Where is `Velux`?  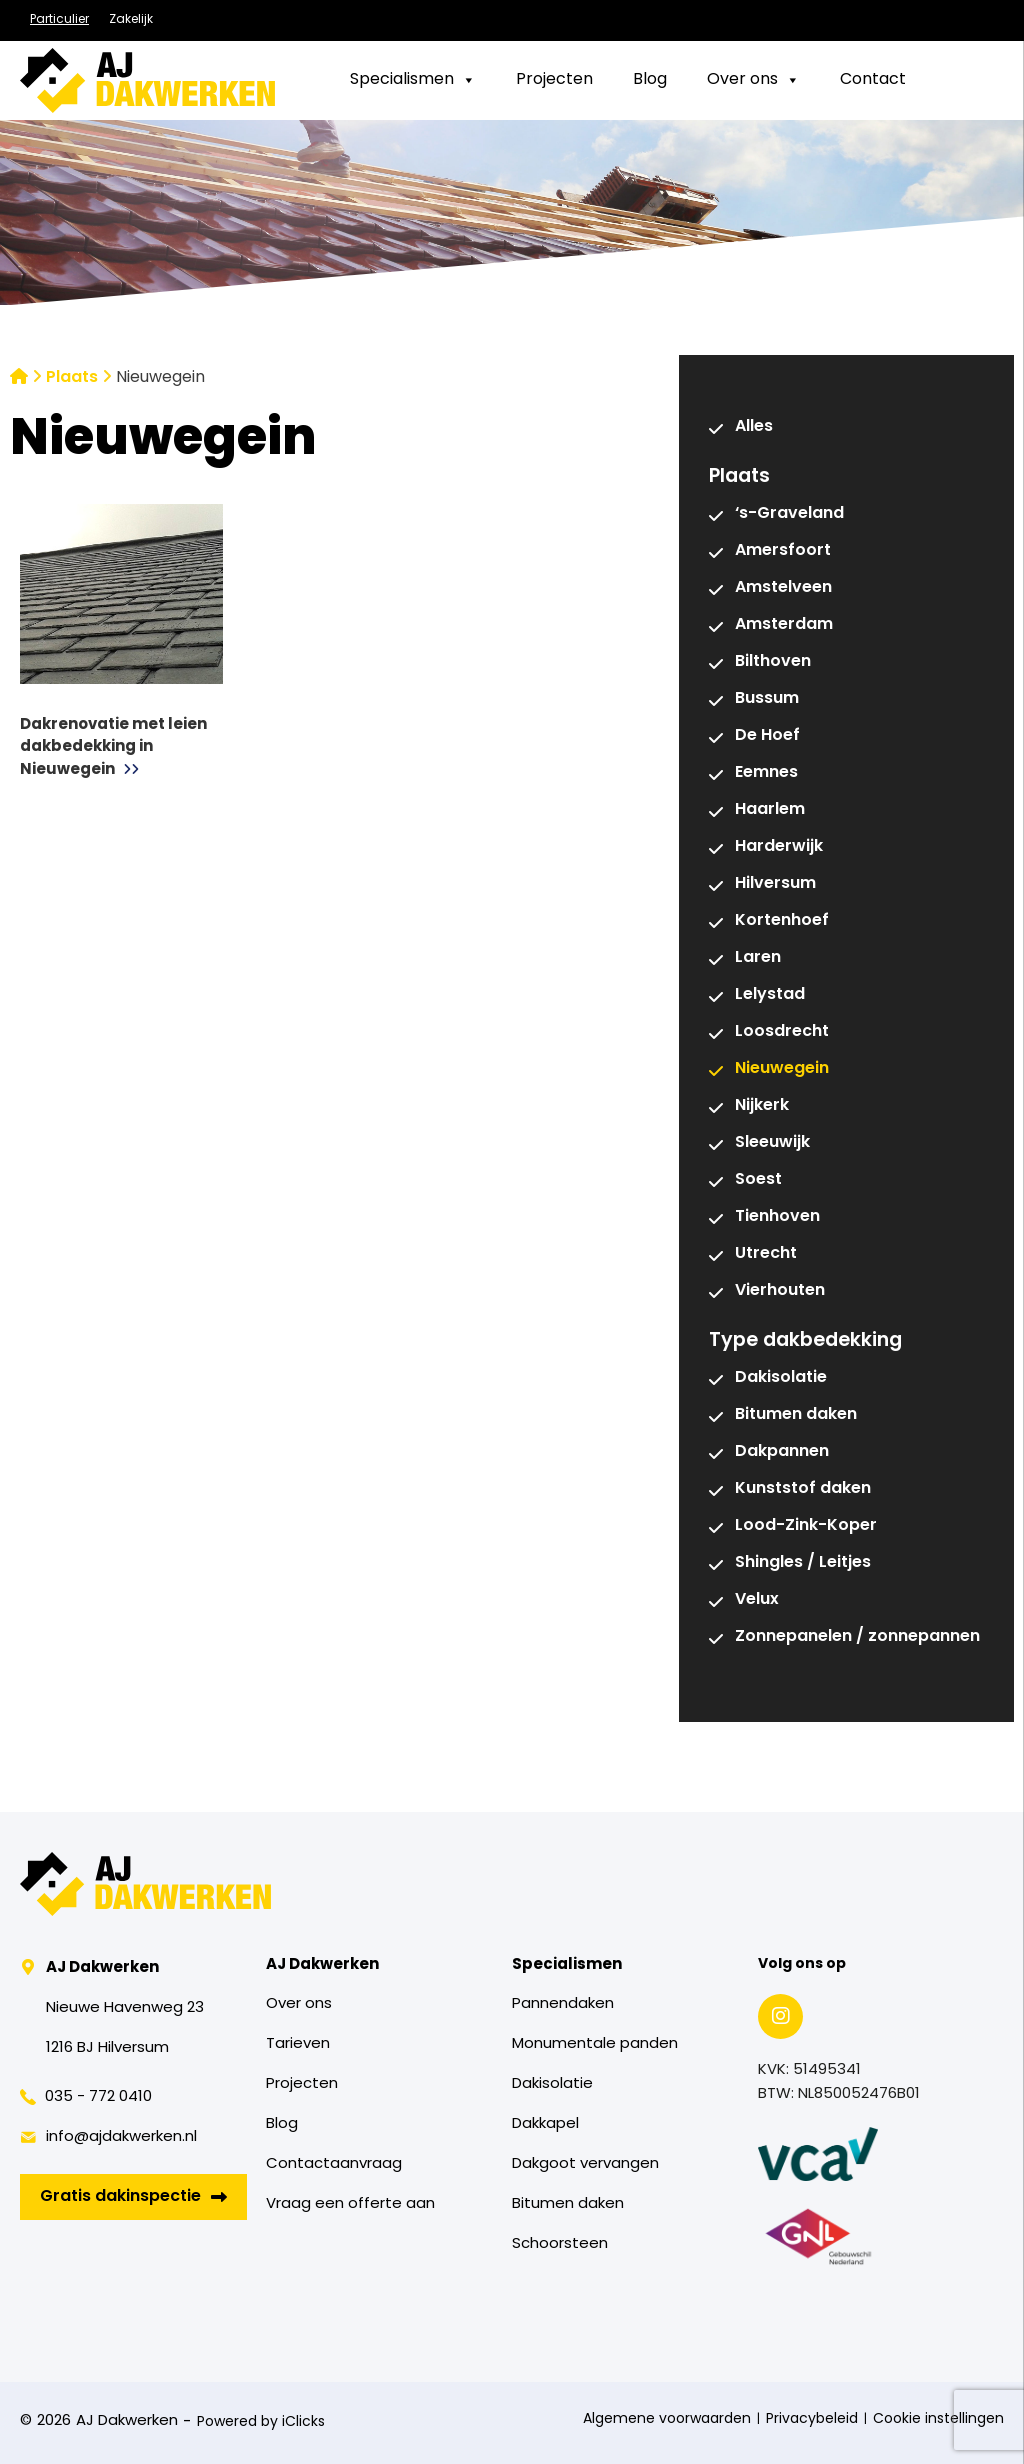
Velux is located at coordinates (757, 1600).